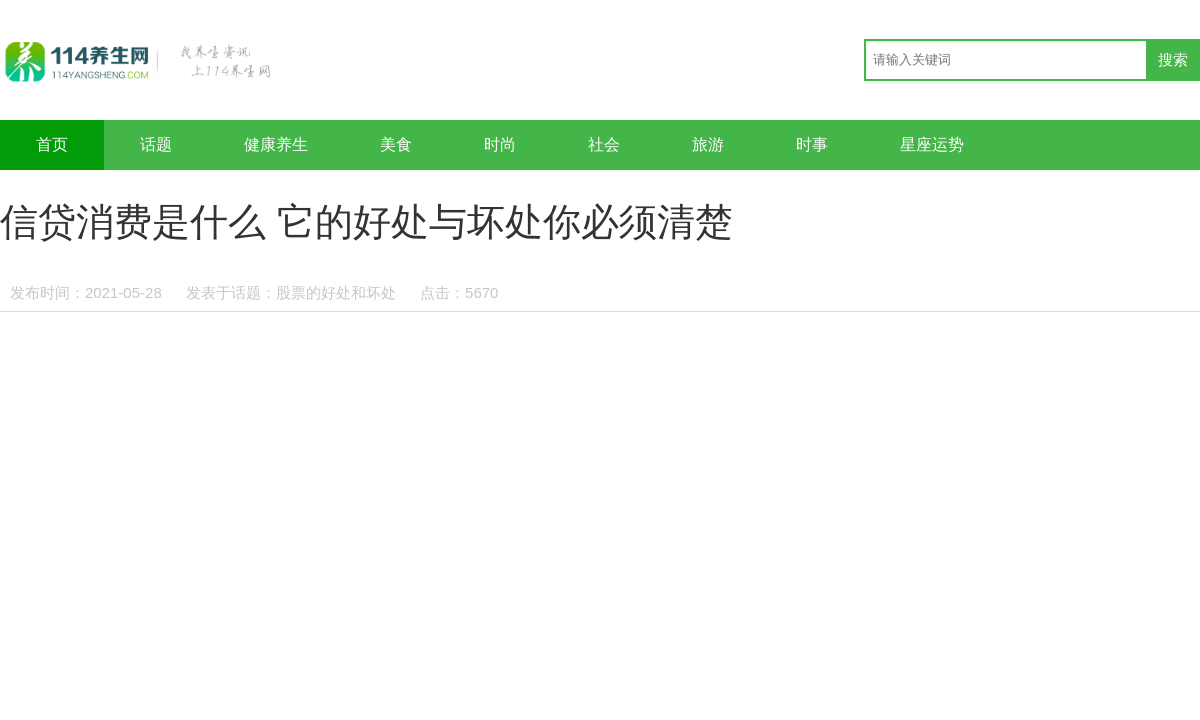 This screenshot has height=720, width=1200. What do you see at coordinates (932, 144) in the screenshot?
I see `星座运势` at bounding box center [932, 144].